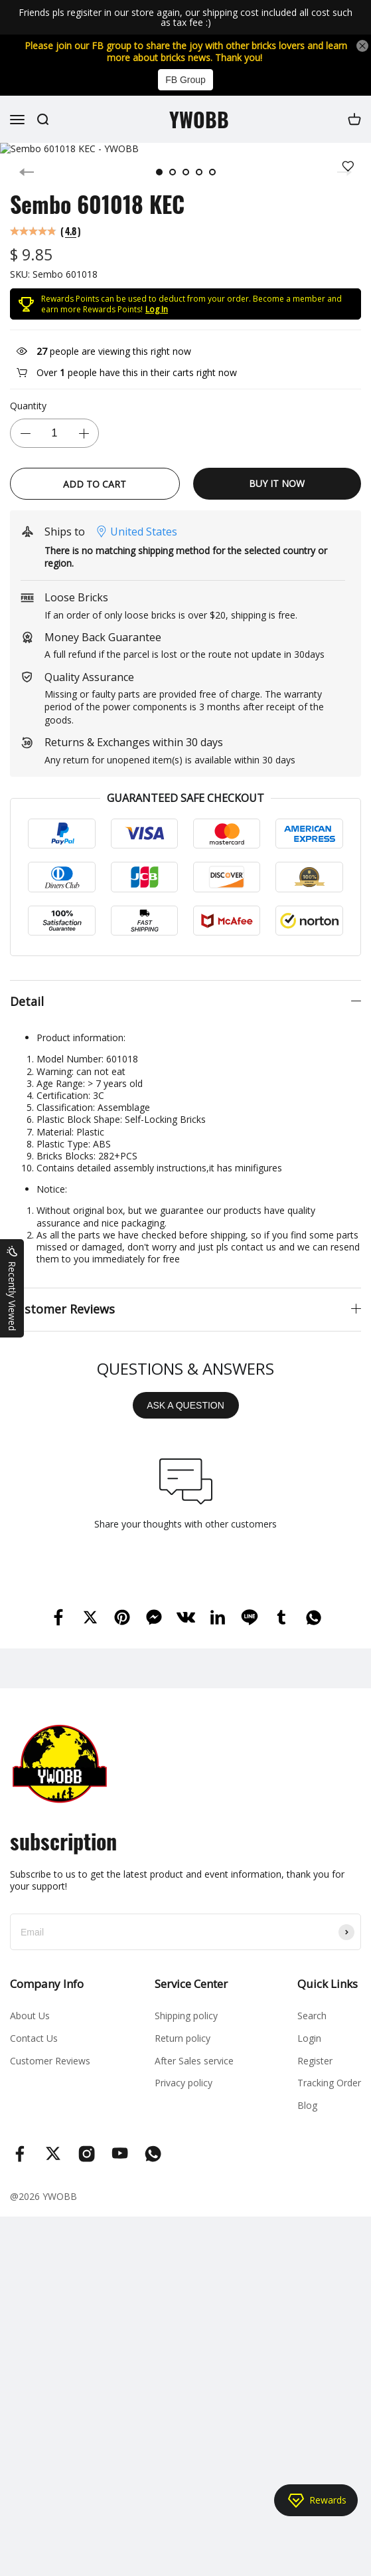  I want to click on FB Group, so click(185, 79).